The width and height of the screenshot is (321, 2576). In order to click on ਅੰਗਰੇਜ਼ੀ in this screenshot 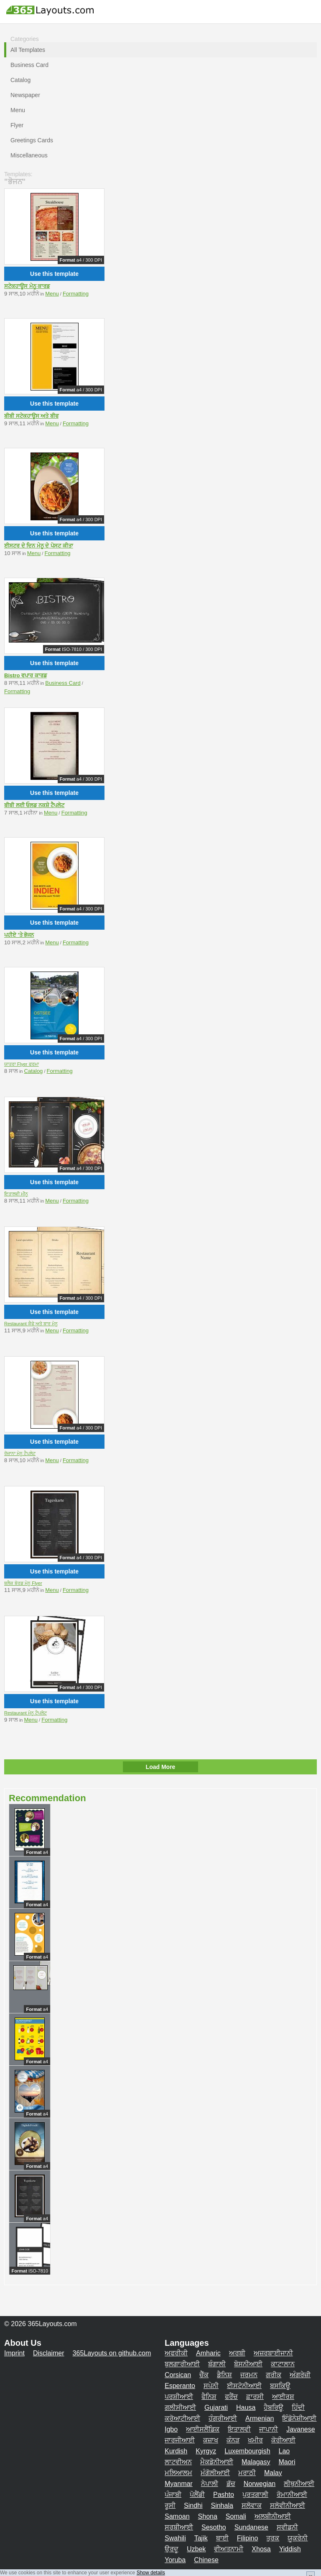, I will do `click(300, 2374)`.